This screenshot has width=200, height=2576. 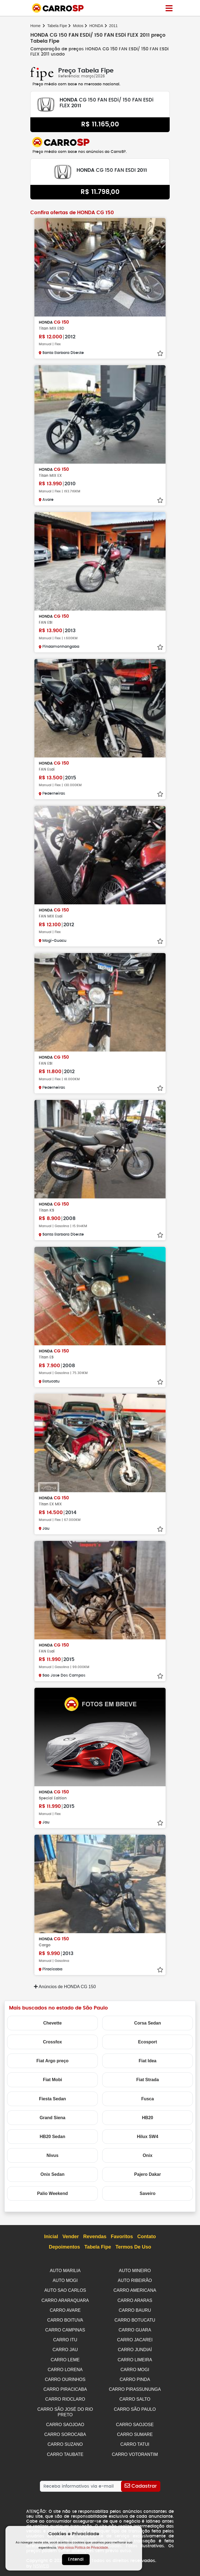 What do you see at coordinates (52, 2174) in the screenshot?
I see `Onix Sedan` at bounding box center [52, 2174].